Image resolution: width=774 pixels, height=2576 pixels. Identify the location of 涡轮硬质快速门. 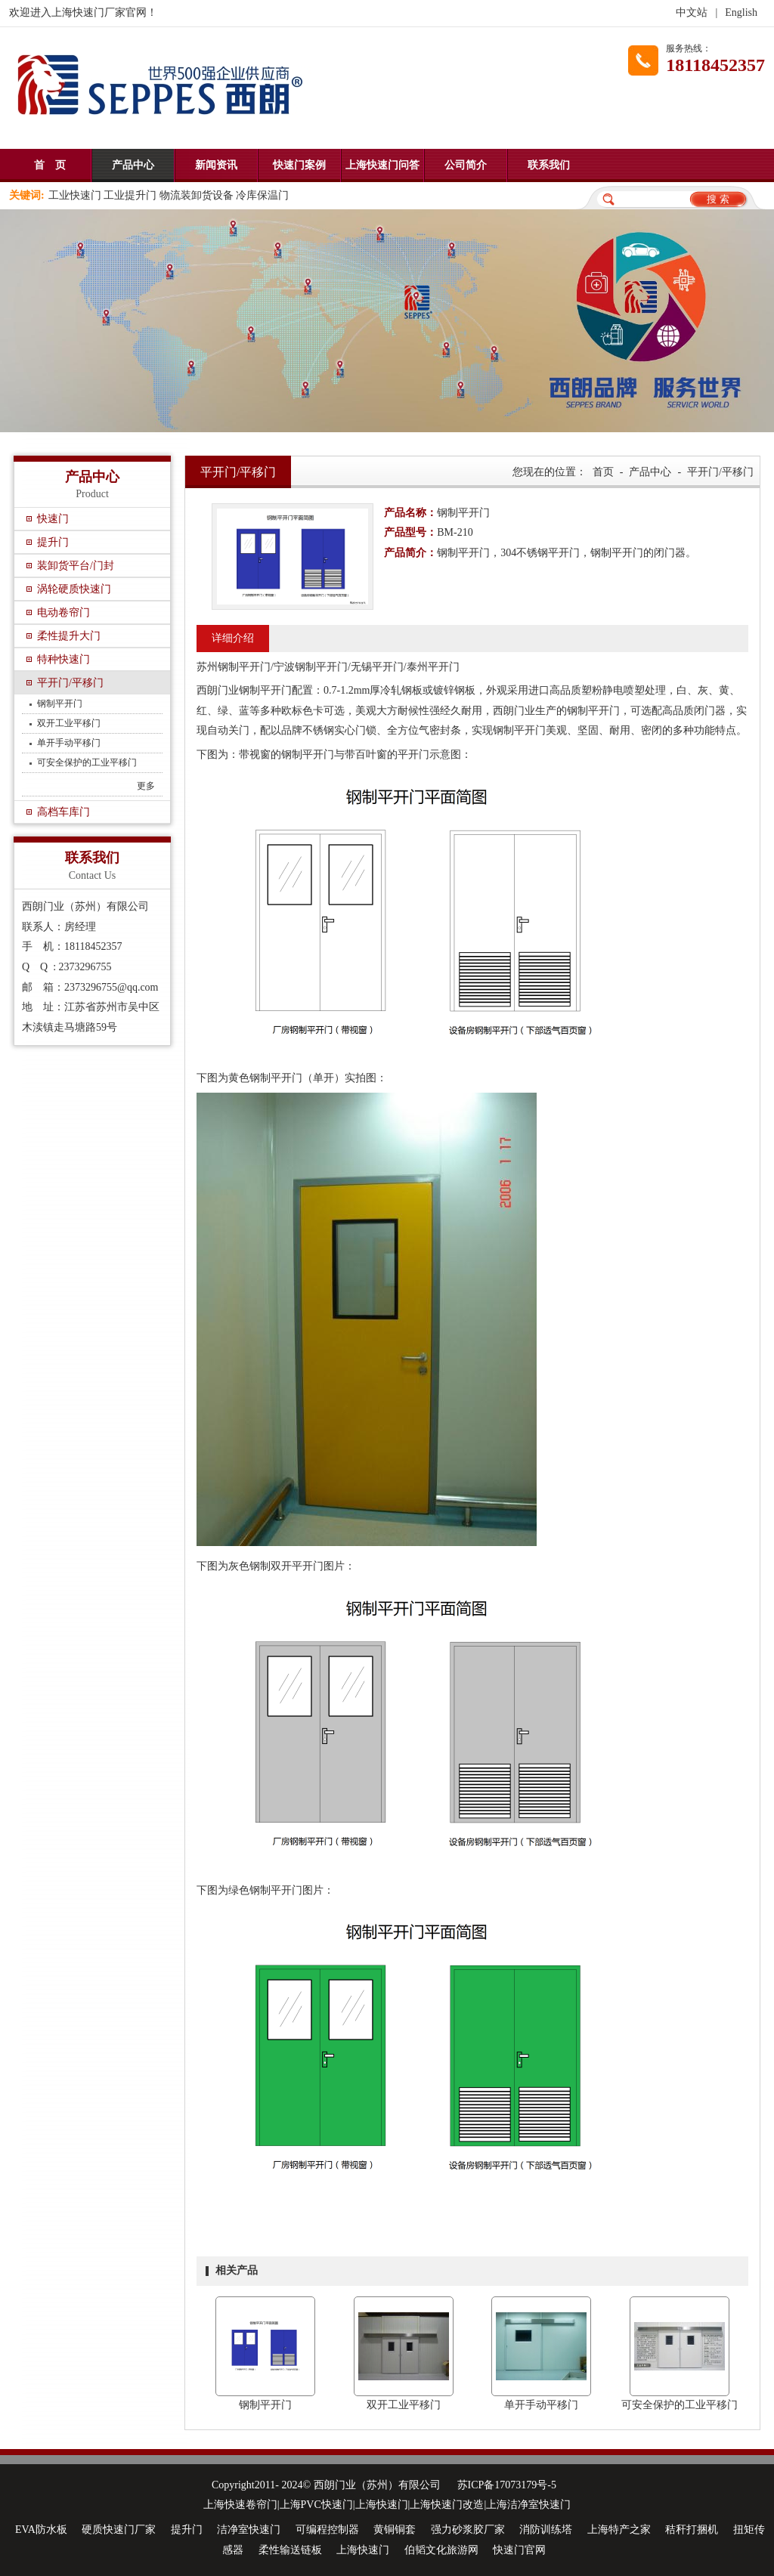
(74, 589).